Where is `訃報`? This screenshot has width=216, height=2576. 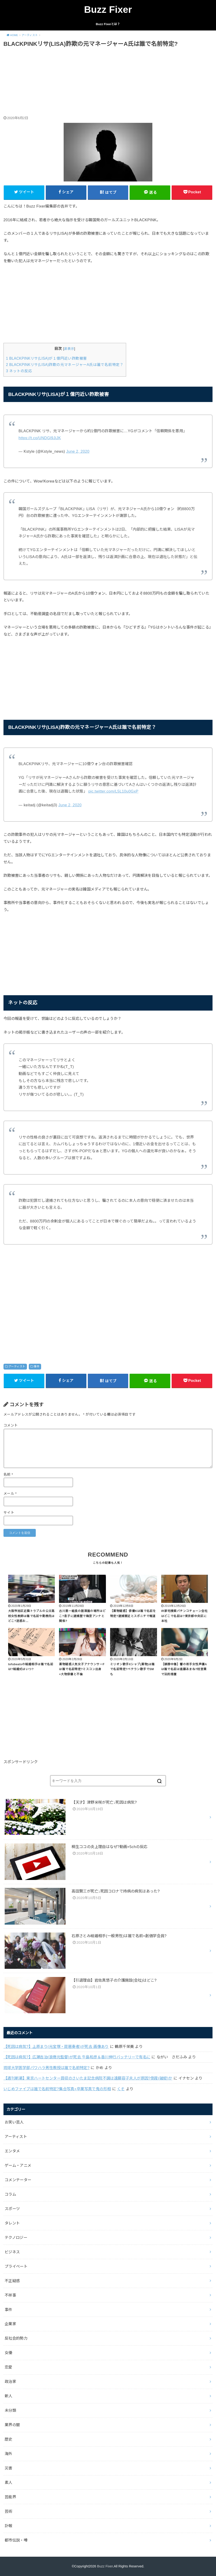
訃報 is located at coordinates (8, 2526).